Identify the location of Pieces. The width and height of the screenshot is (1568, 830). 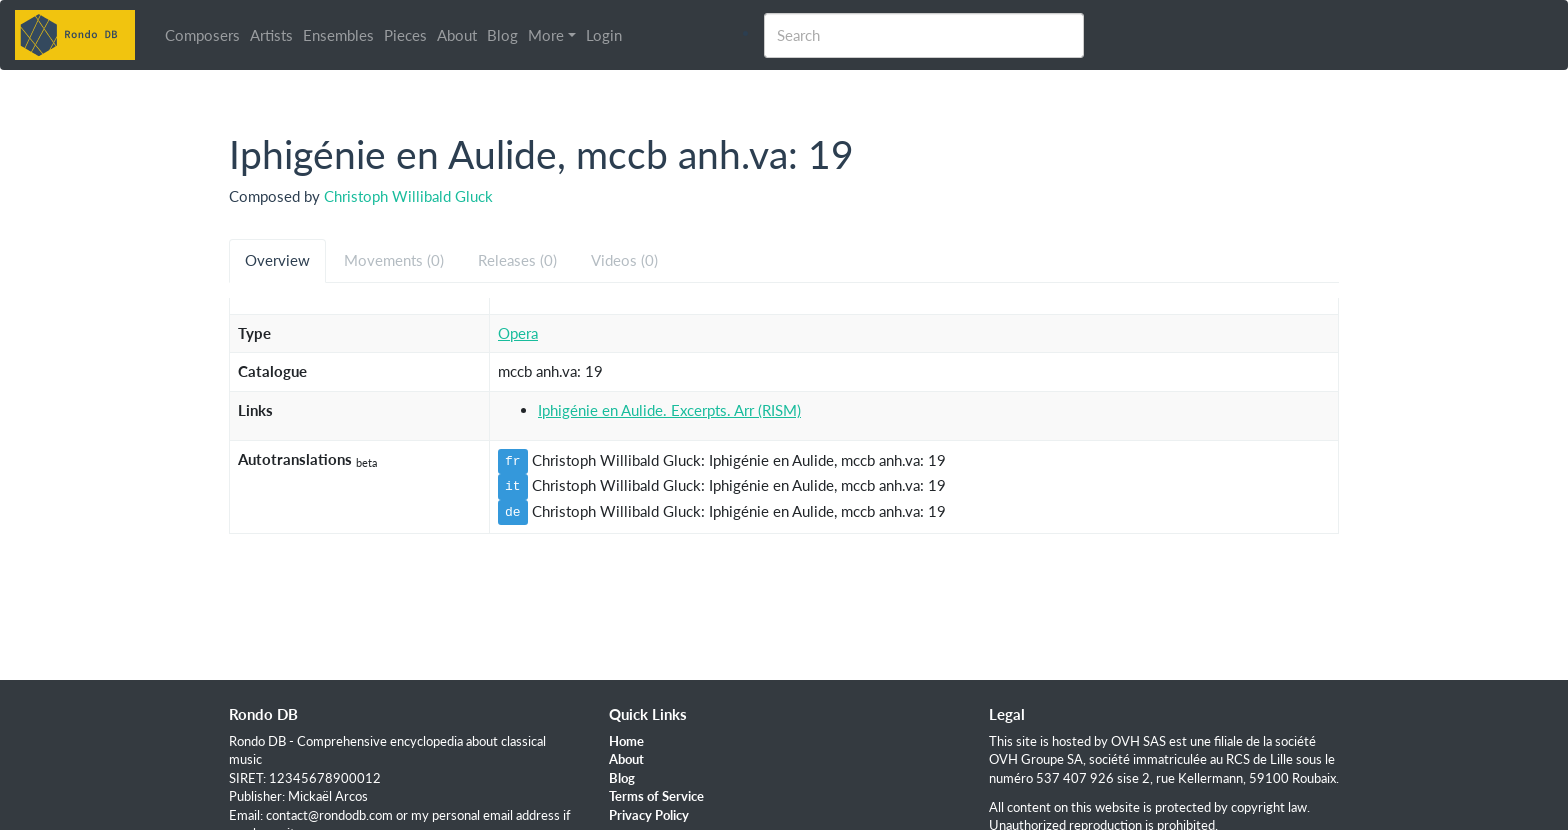
(405, 35).